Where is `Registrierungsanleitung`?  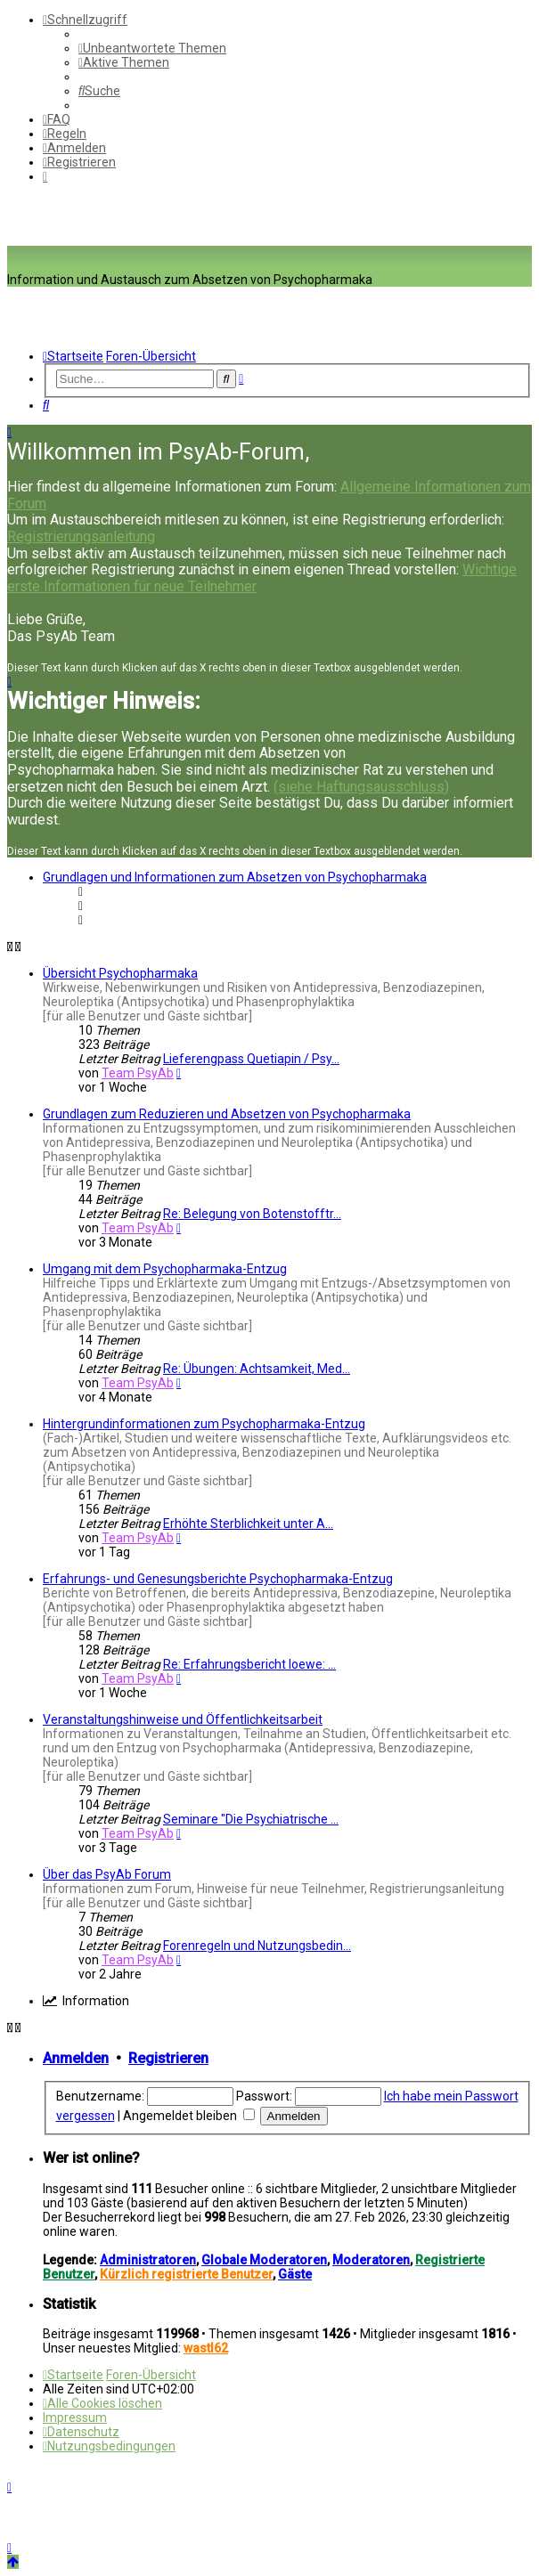 Registrierungsanleitung is located at coordinates (81, 536).